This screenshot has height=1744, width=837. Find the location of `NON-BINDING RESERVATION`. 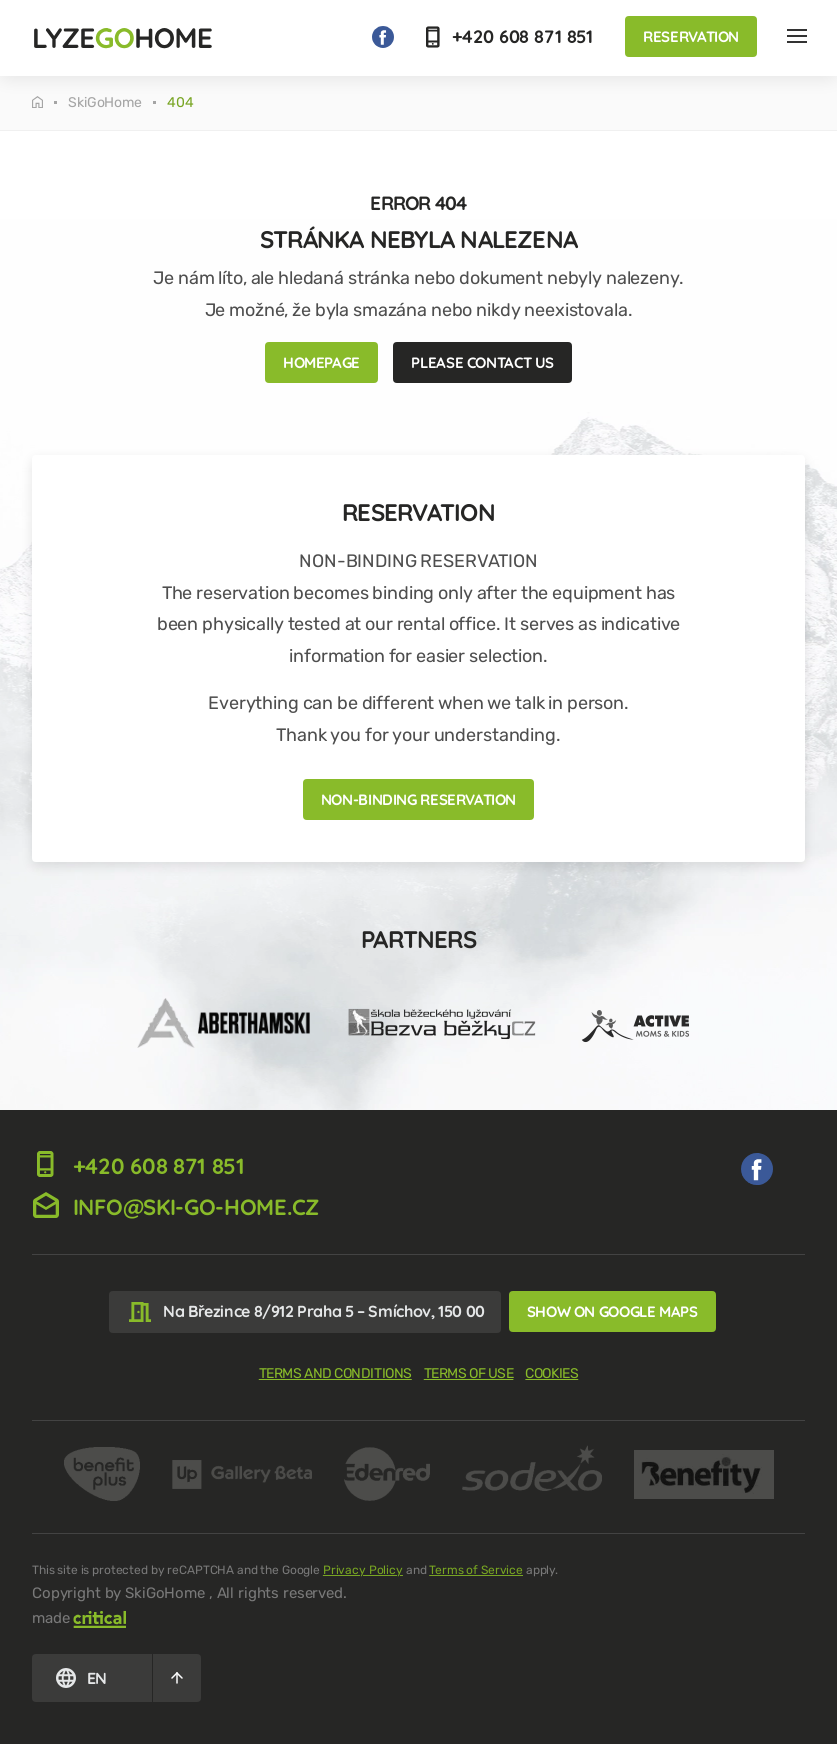

NON-BINDING RESERVATION is located at coordinates (418, 799).